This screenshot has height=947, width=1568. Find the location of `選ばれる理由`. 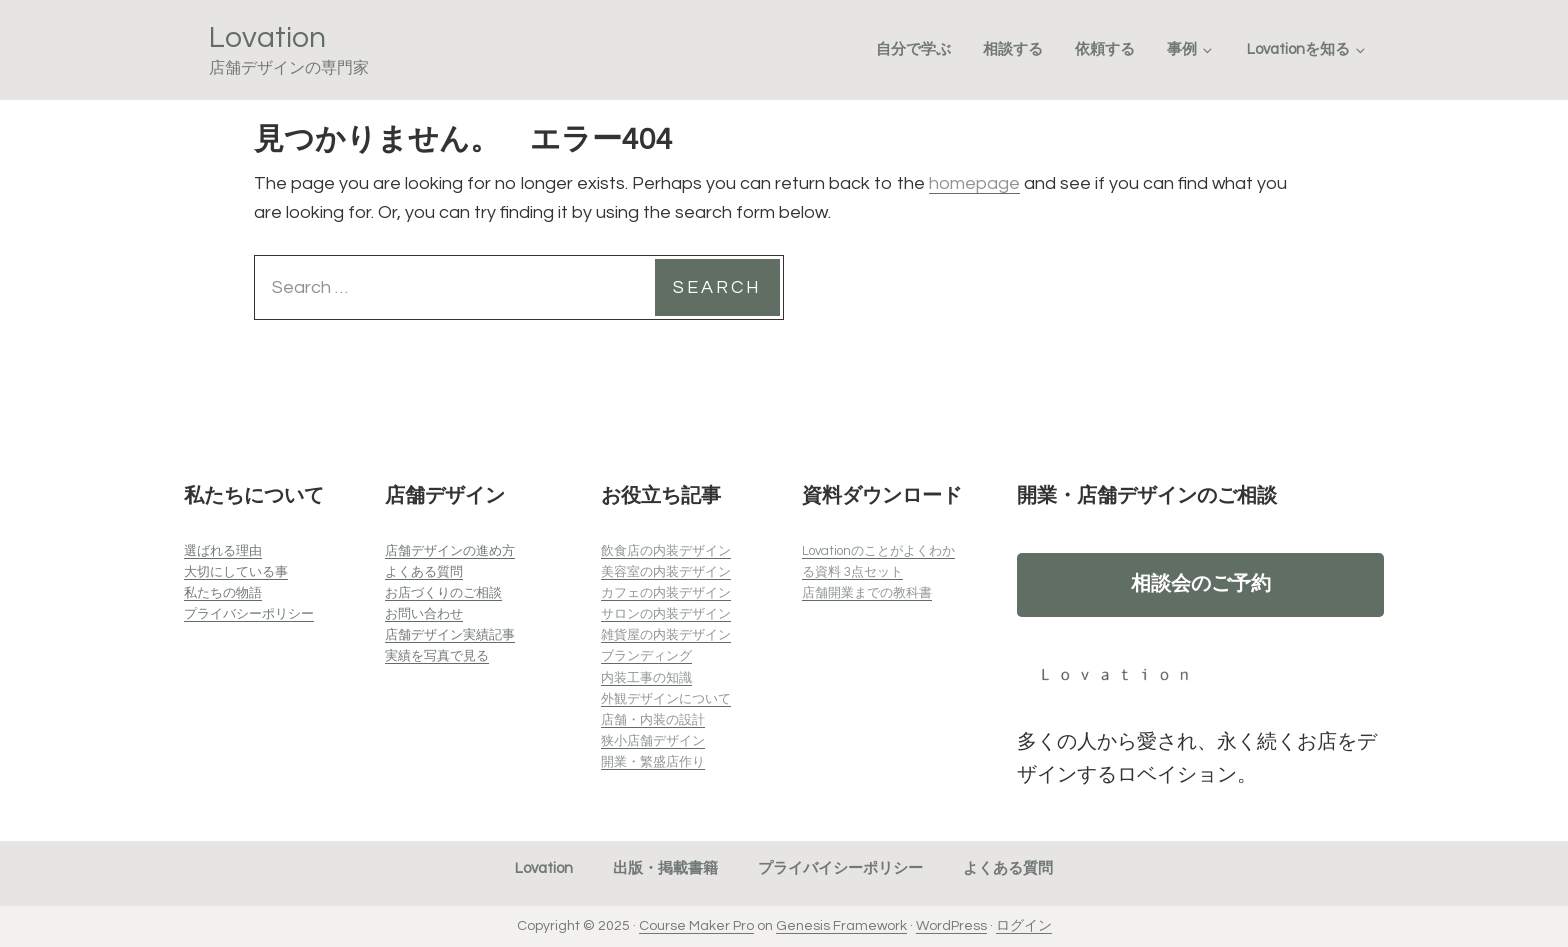

選ばれる理由 is located at coordinates (223, 551).